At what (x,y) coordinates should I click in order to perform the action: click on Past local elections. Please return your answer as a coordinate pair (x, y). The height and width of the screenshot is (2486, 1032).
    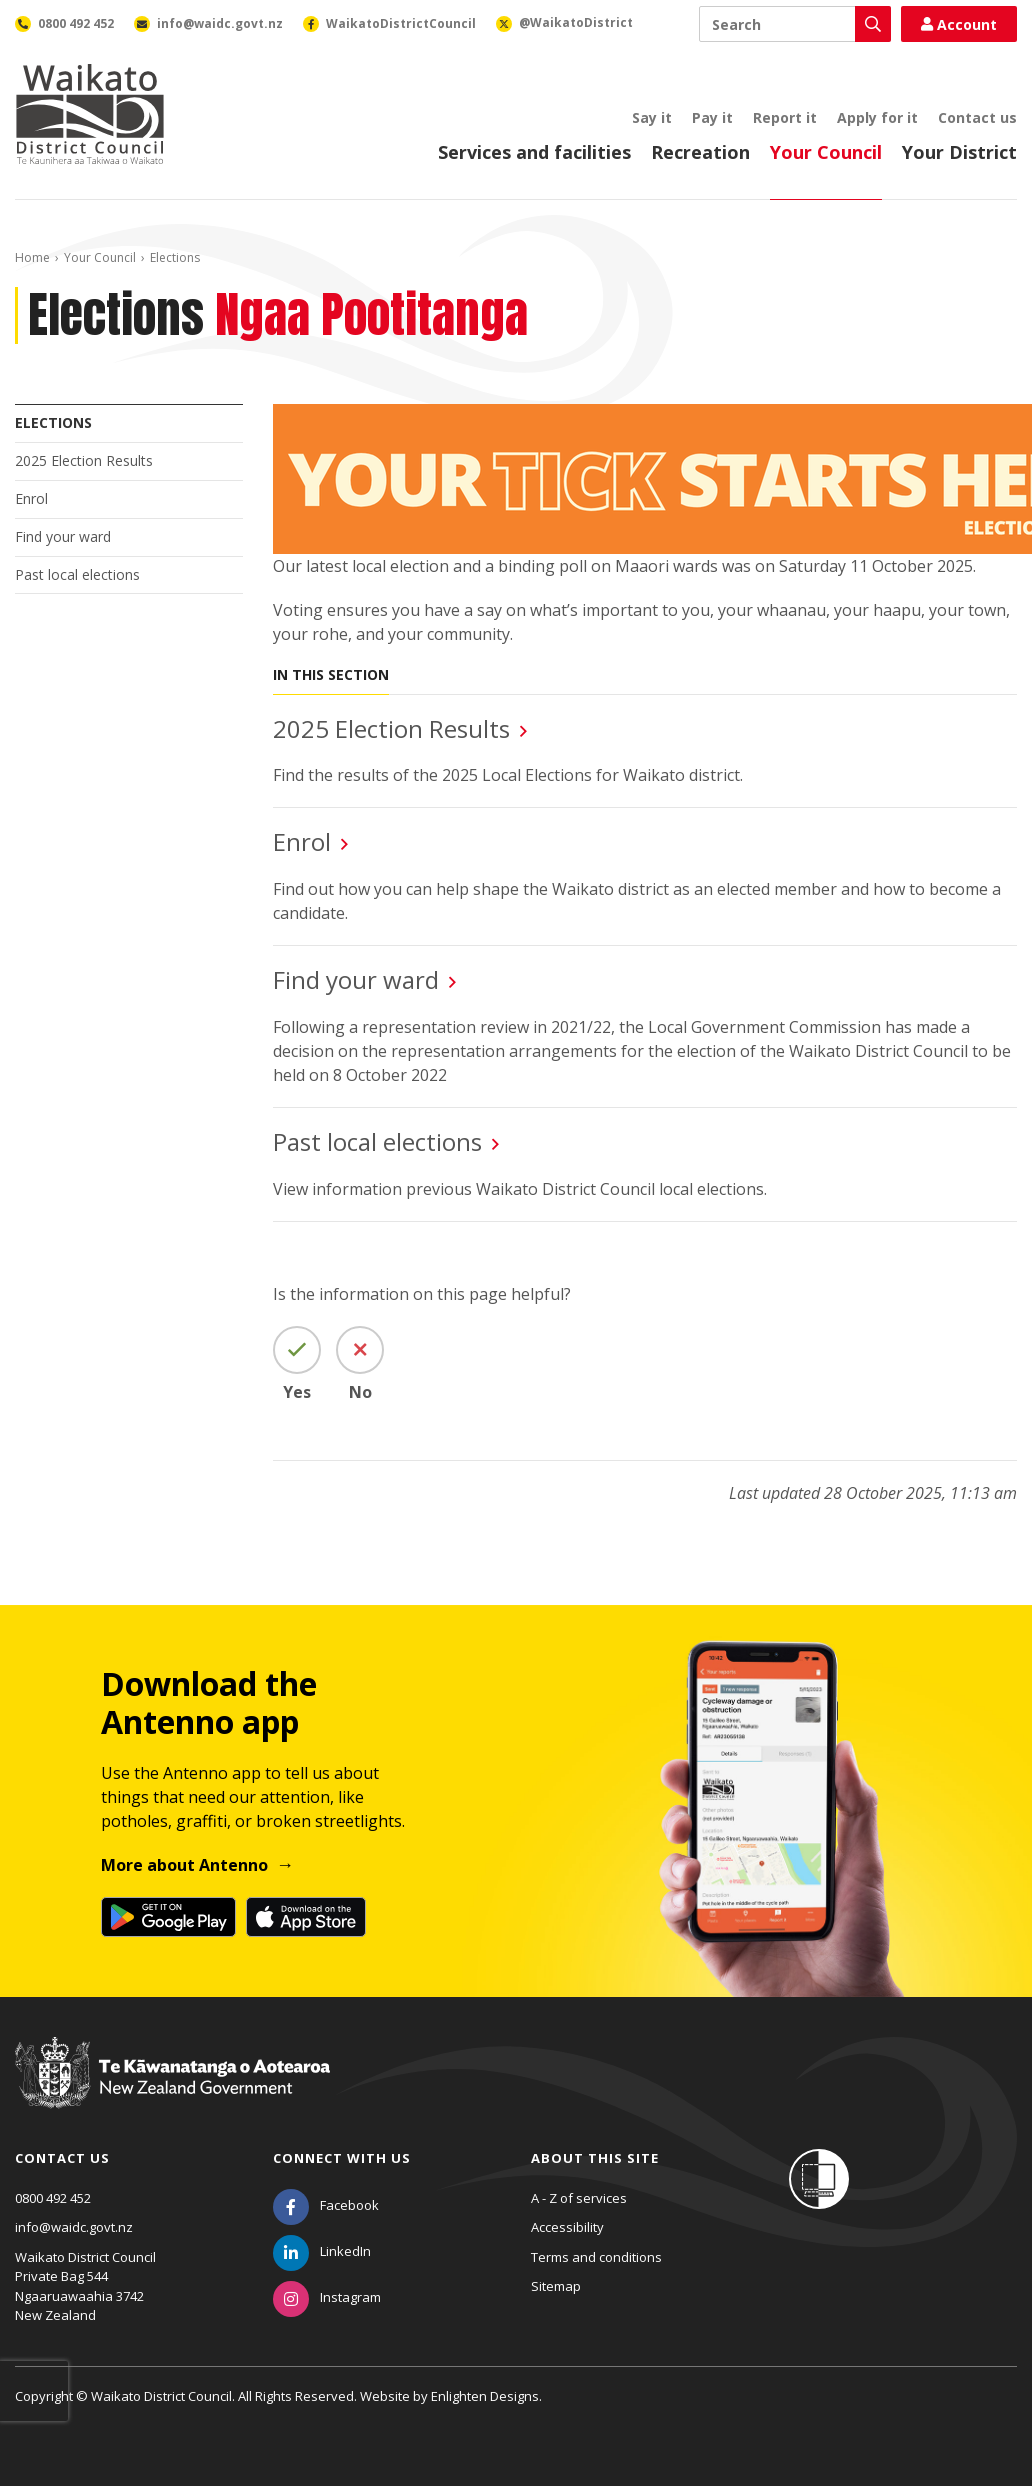
    Looking at the image, I should click on (77, 574).